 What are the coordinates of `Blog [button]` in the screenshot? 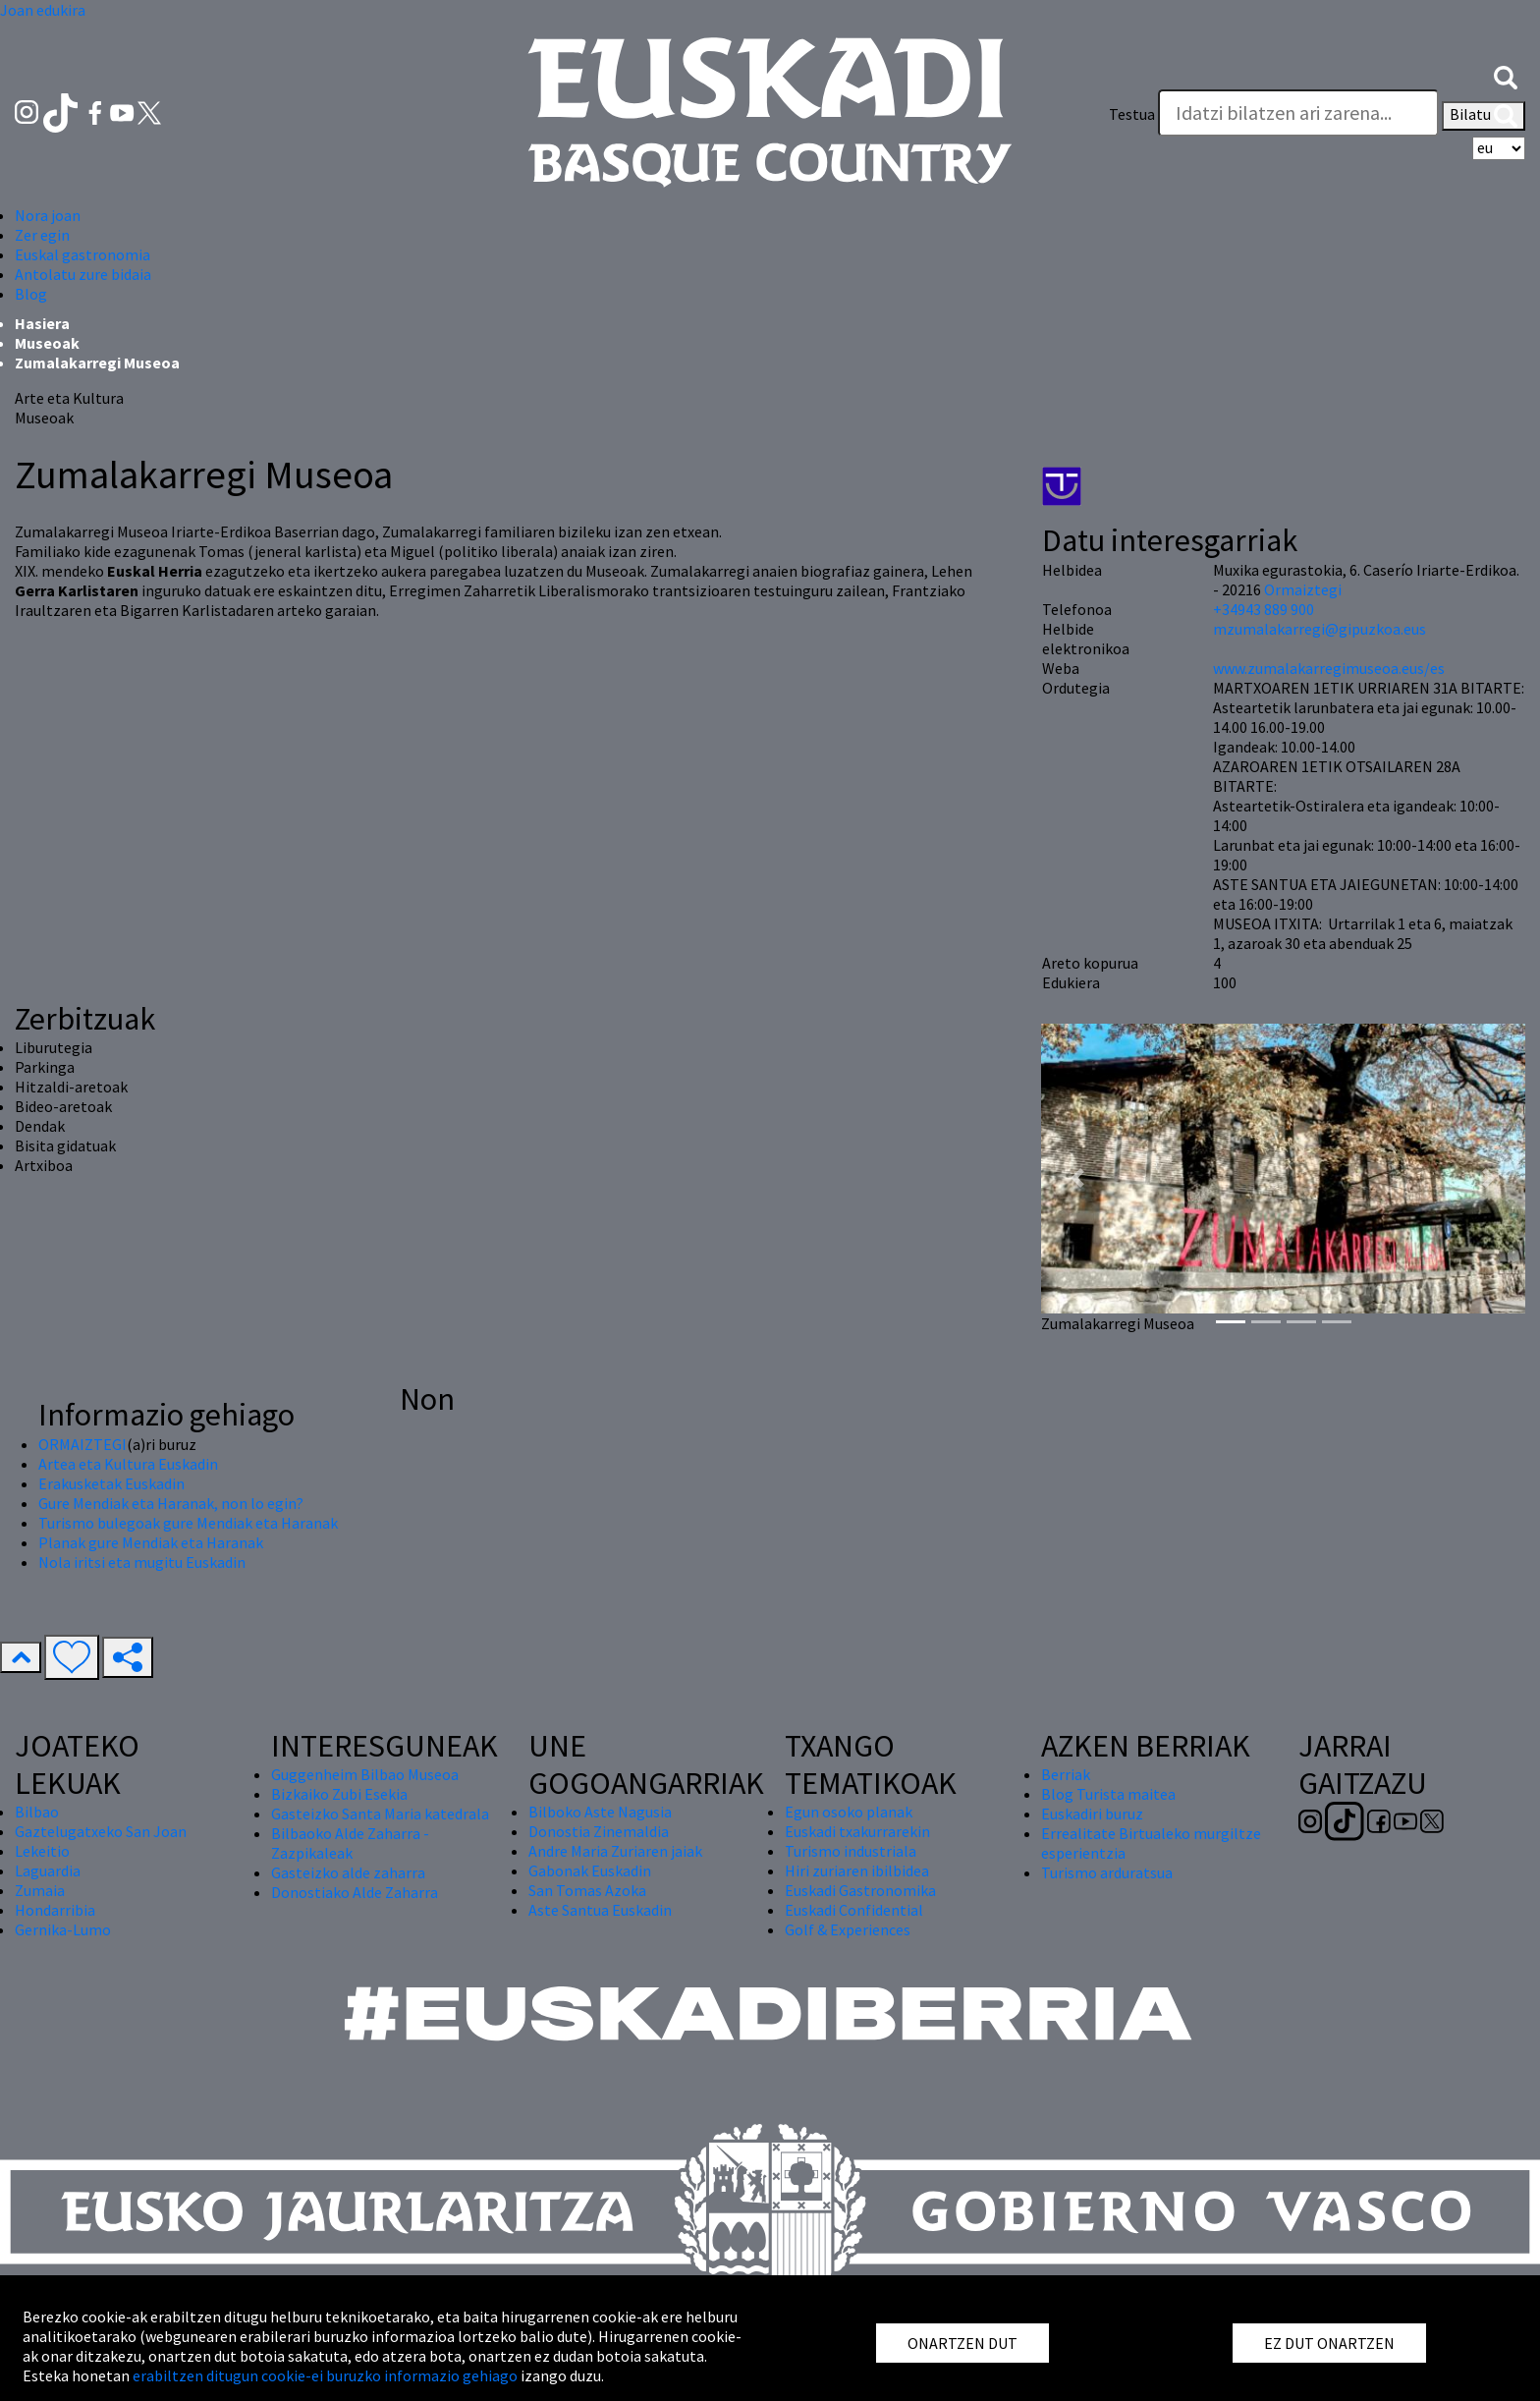 It's located at (31, 294).